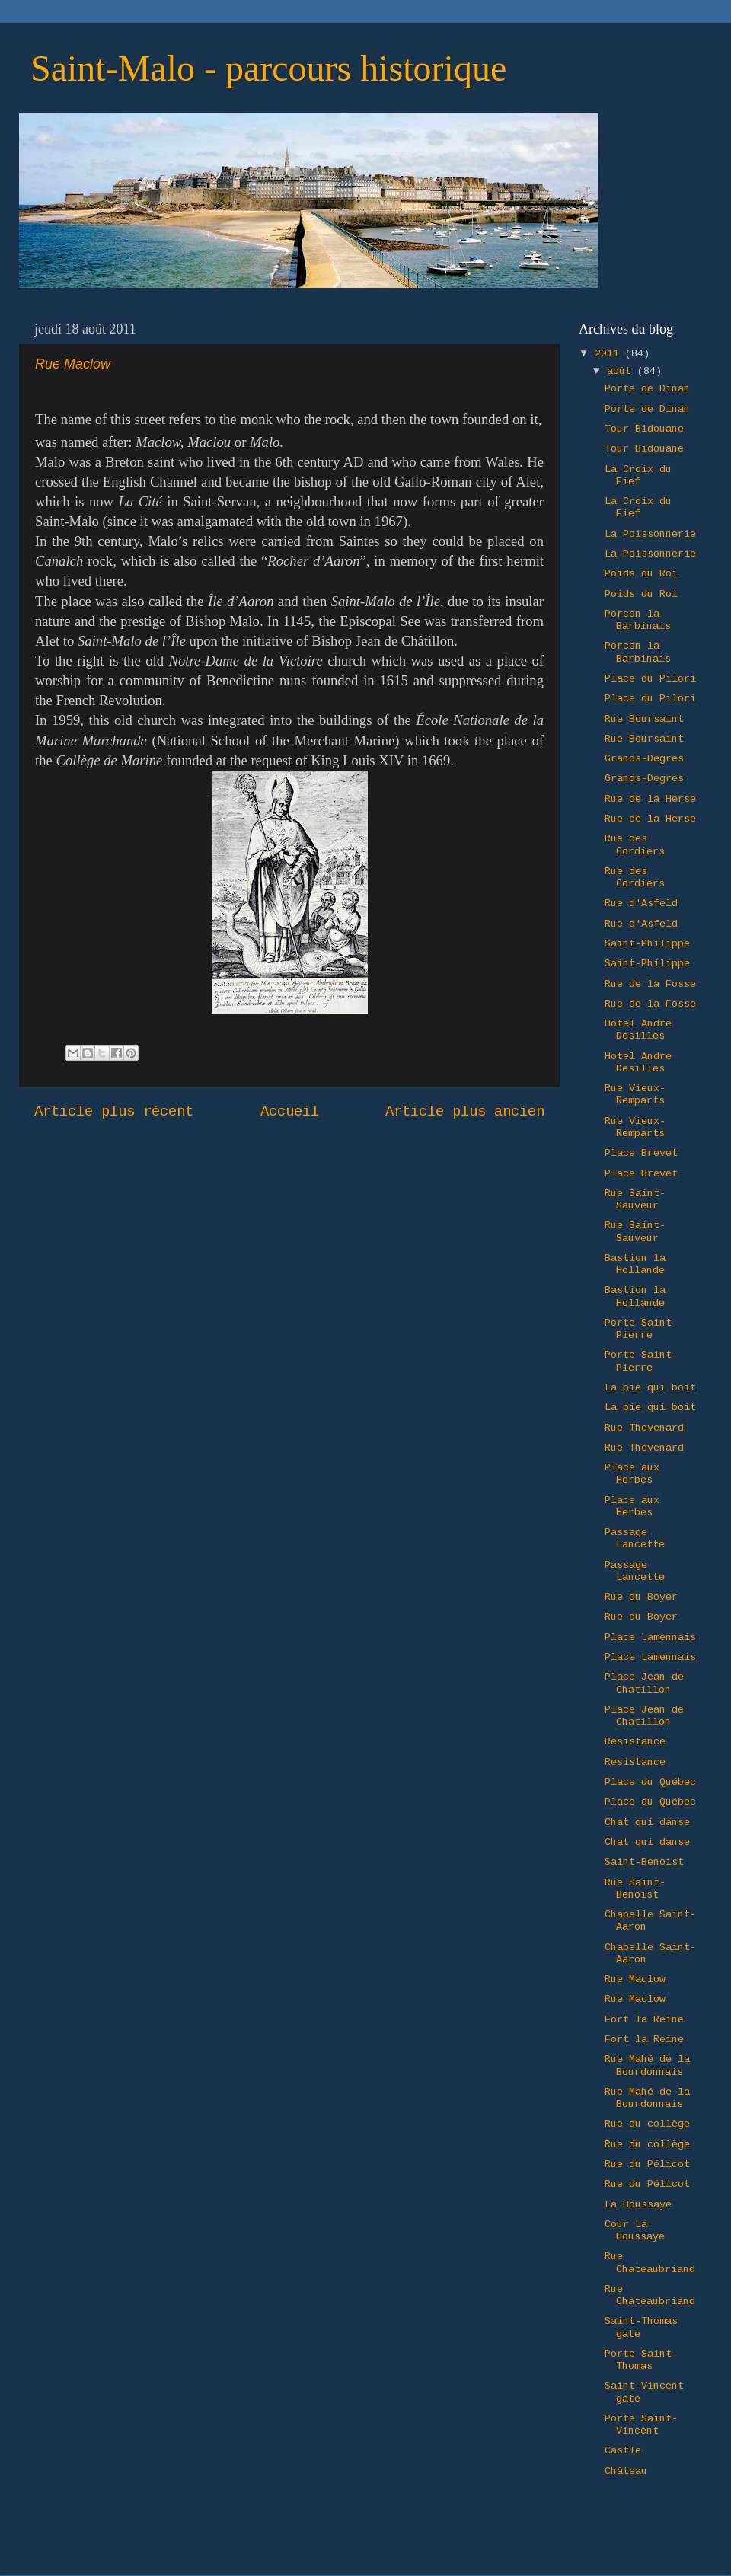 The image size is (731, 2576). What do you see at coordinates (650, 679) in the screenshot?
I see `Place du Pilori` at bounding box center [650, 679].